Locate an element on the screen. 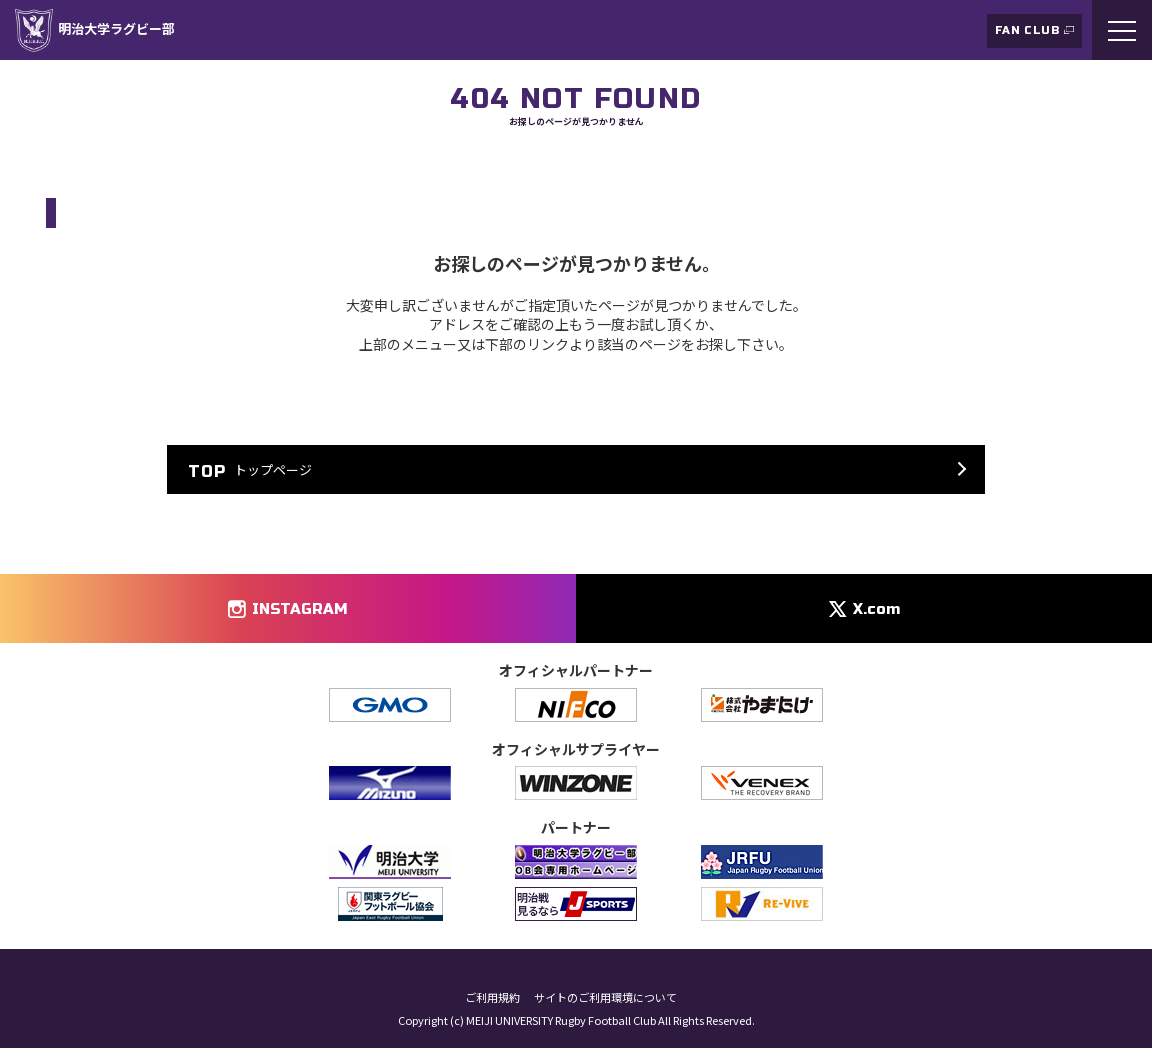  ご利用規約 is located at coordinates (492, 997).